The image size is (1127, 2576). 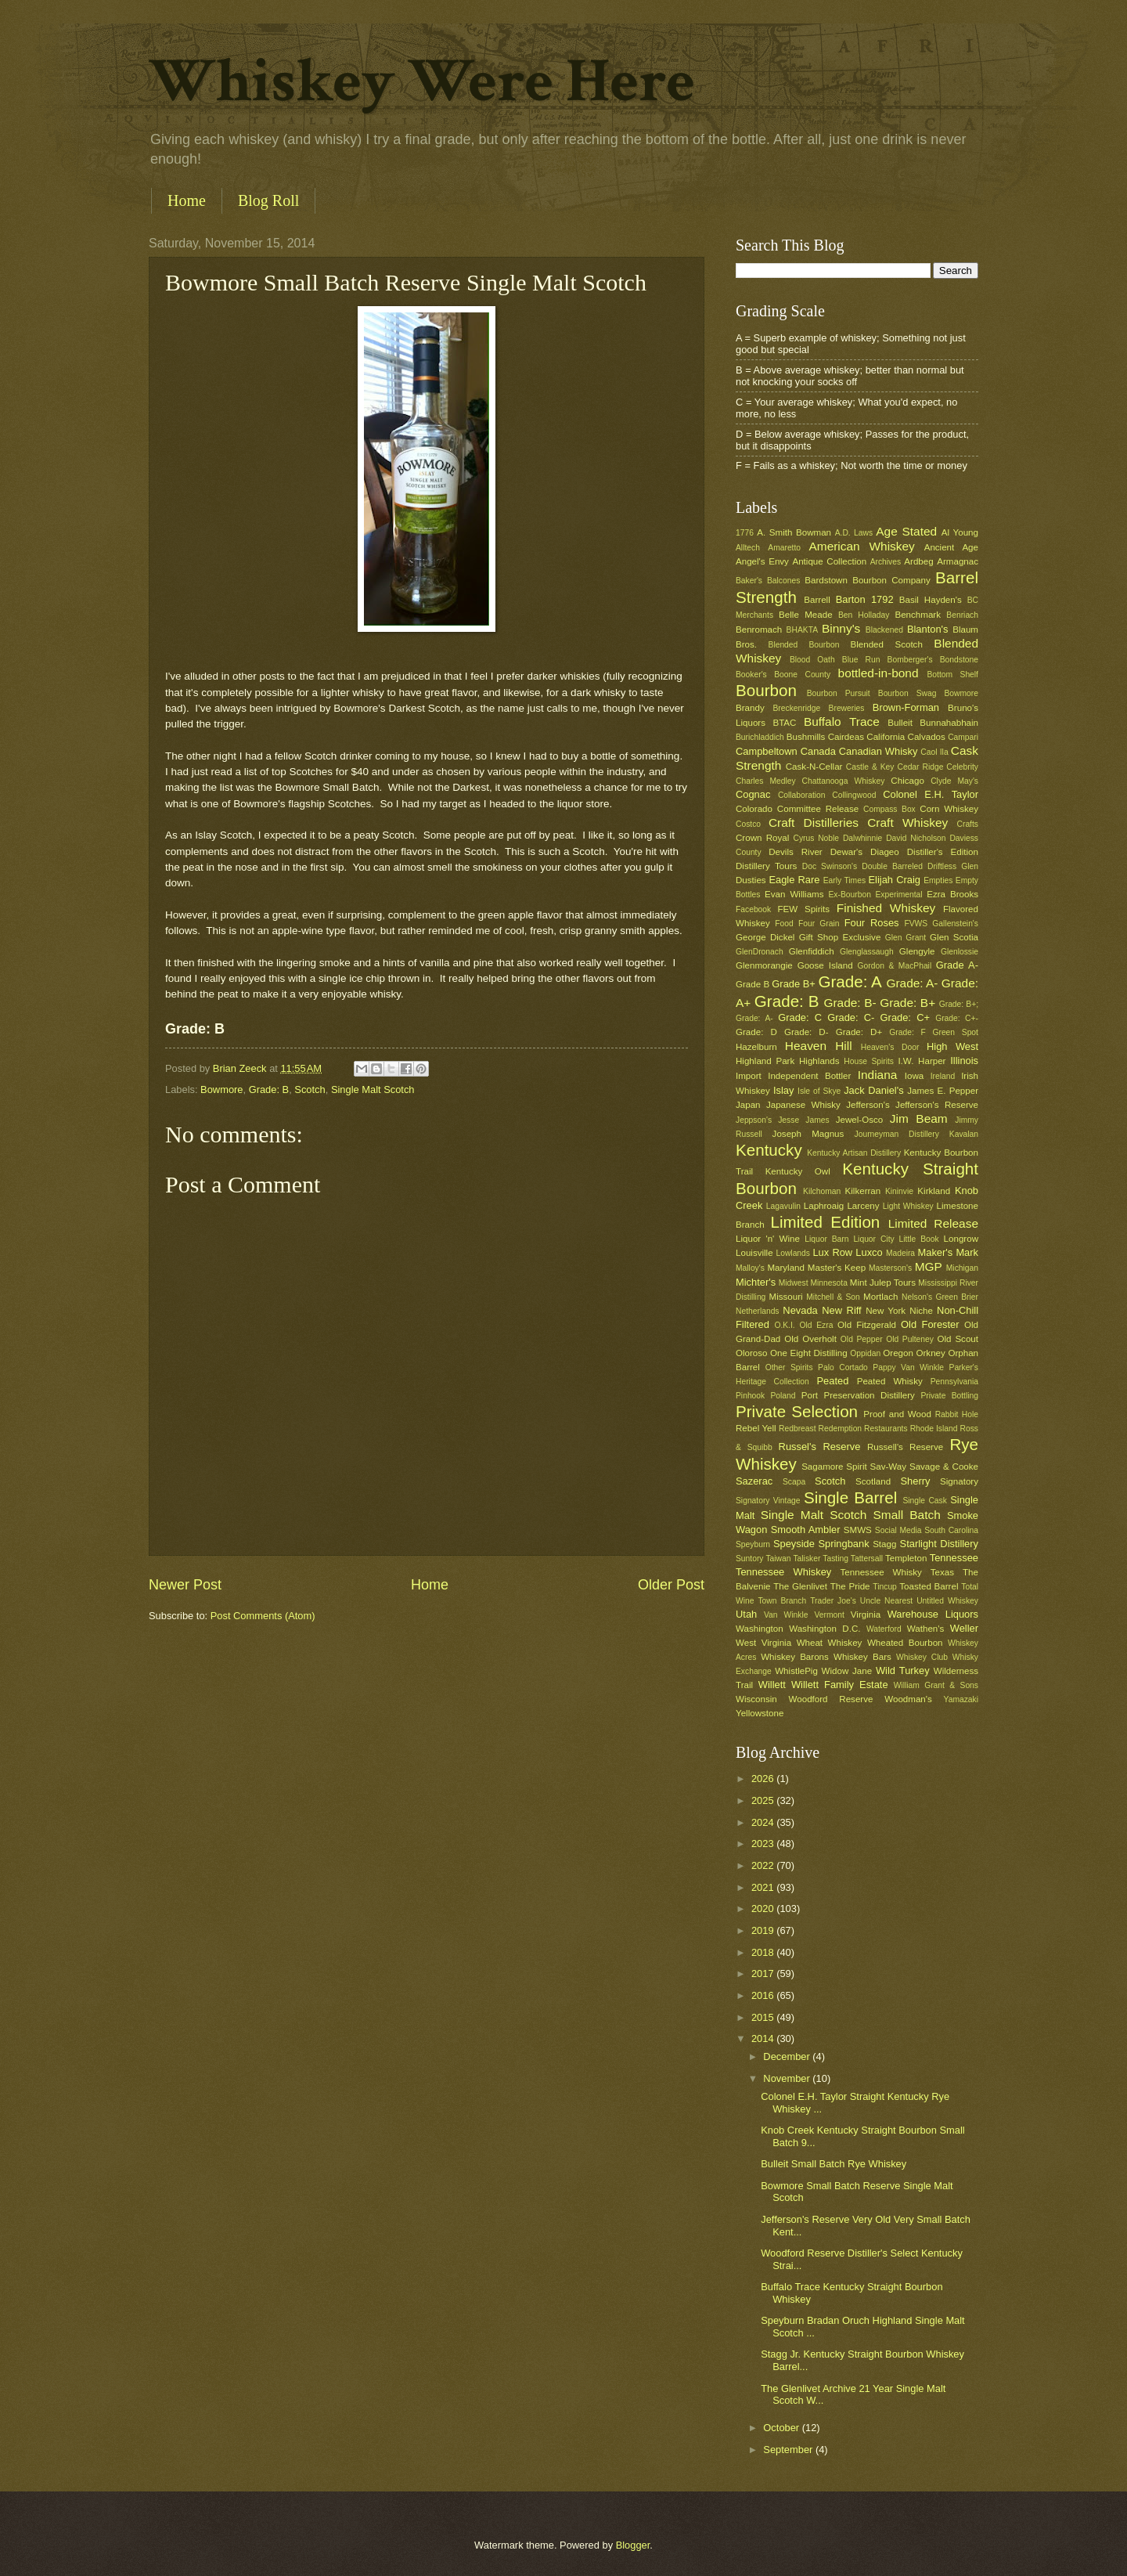 I want to click on Yamazaki, so click(x=961, y=1699).